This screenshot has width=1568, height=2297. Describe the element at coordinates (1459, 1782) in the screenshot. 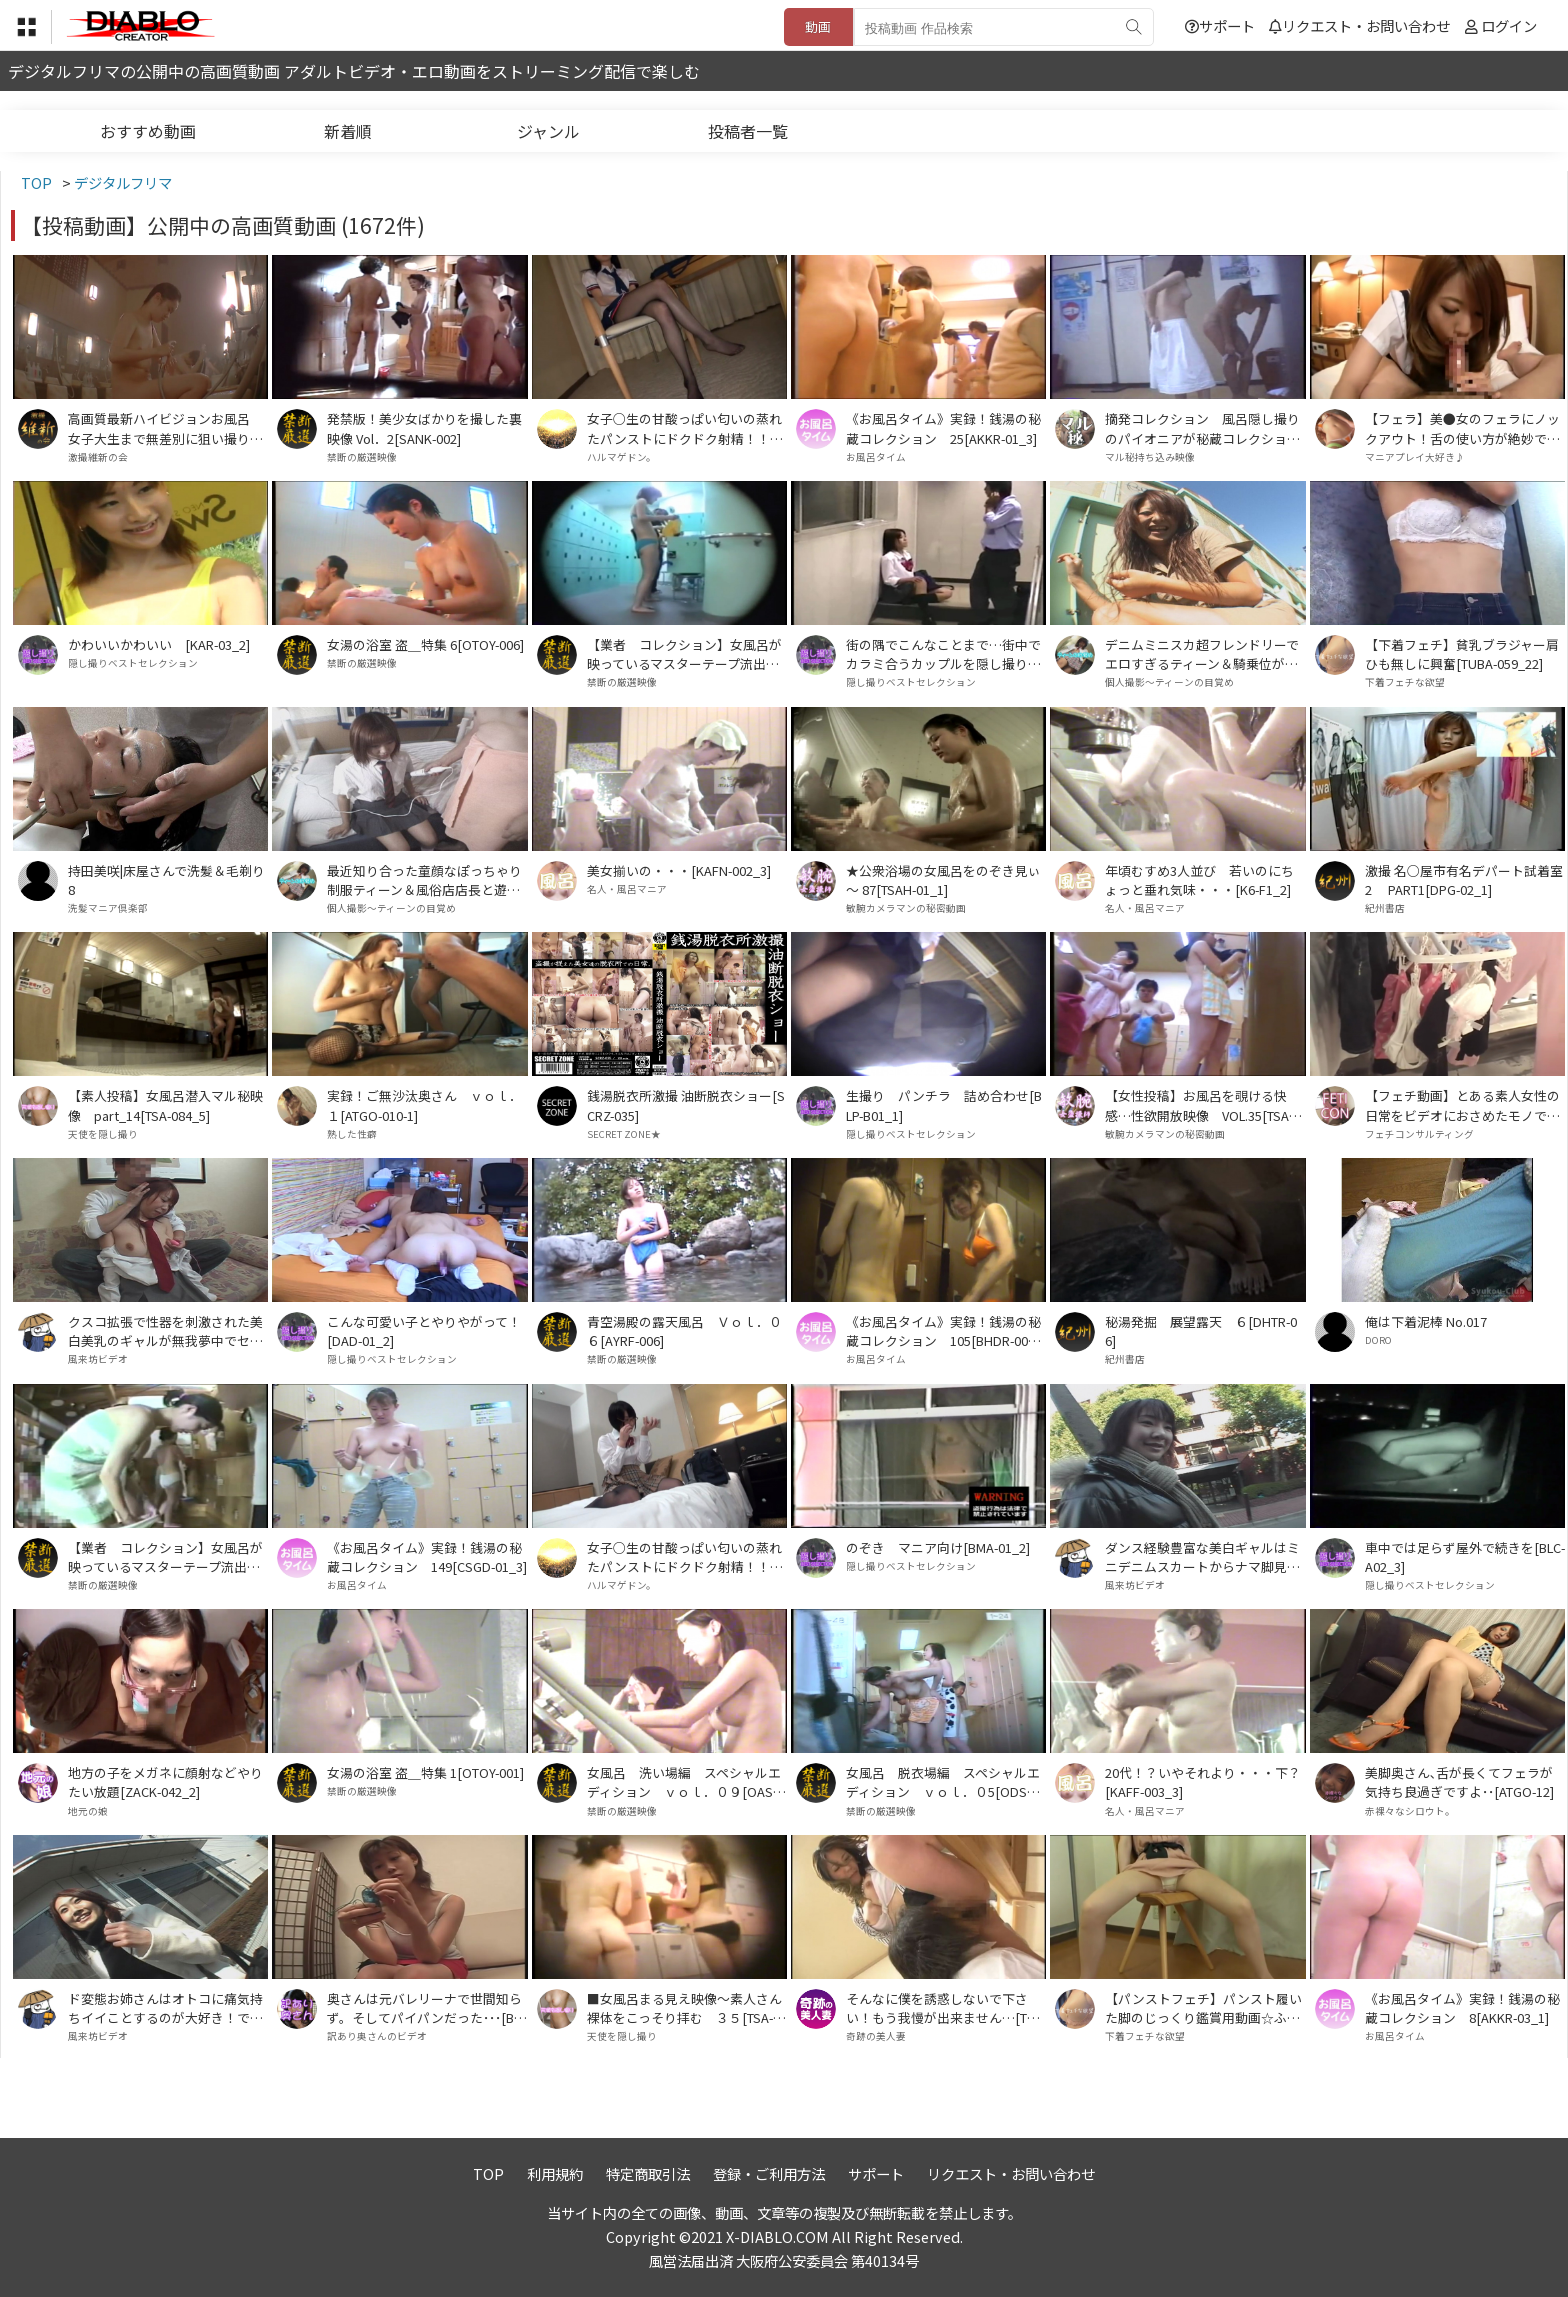

I see `美脚奥さん､舌が長くてフェラが気持ち良過ぎですよ･･[ATGO-12]` at that location.